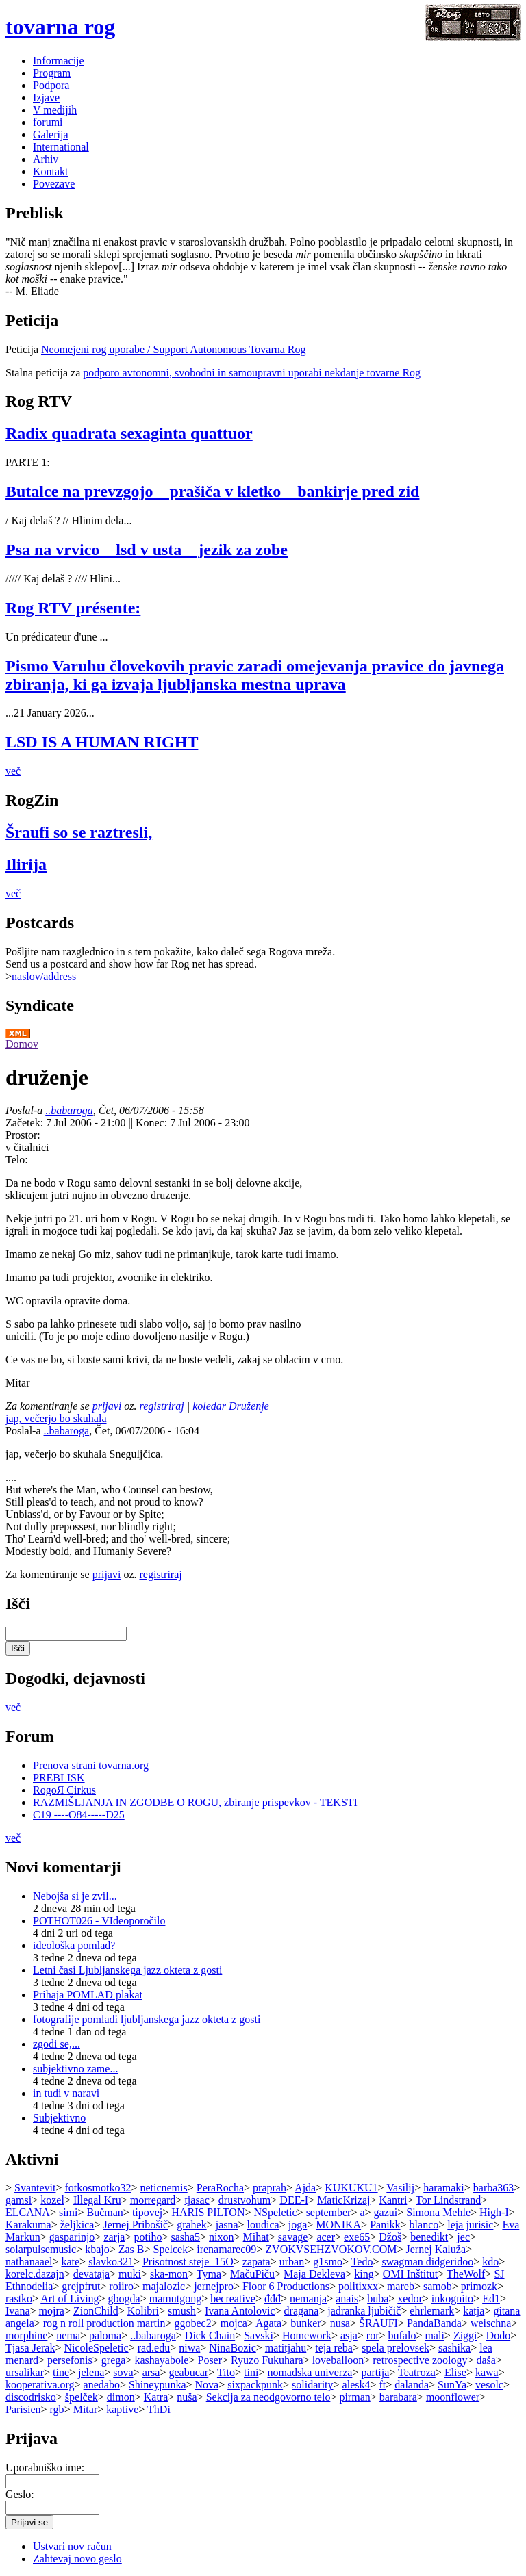 Image resolution: width=526 pixels, height=2576 pixels. I want to click on ehrlemark, so click(432, 2311).